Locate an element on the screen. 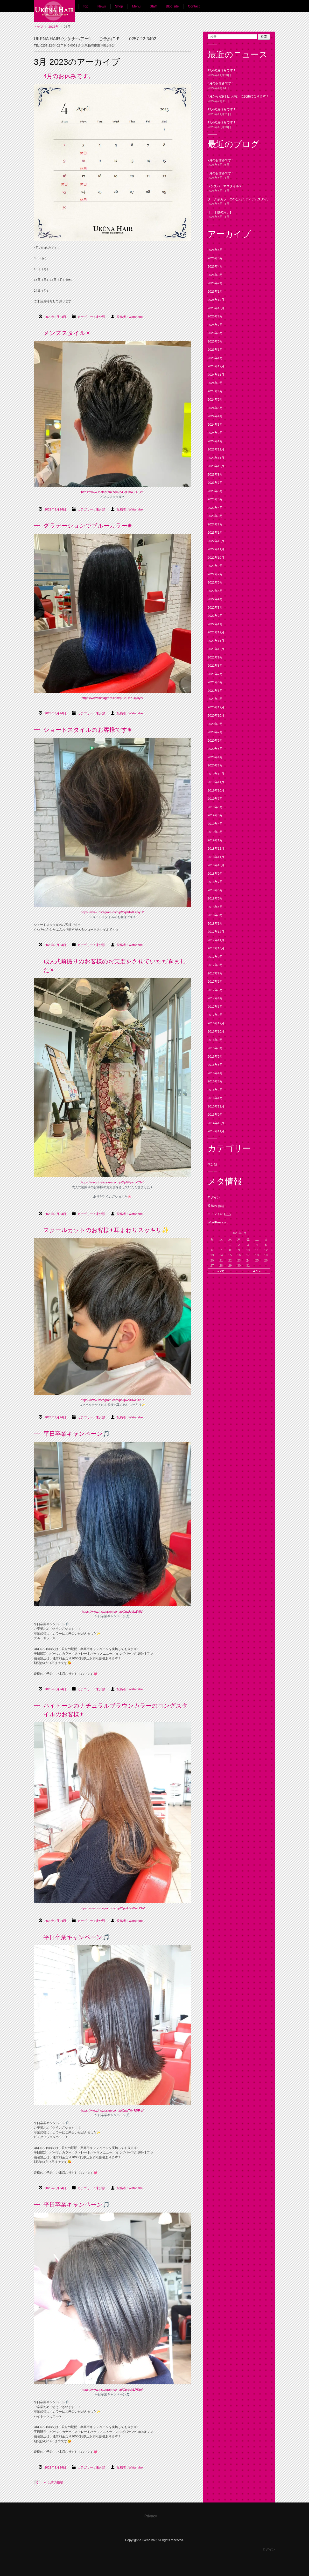 The width and height of the screenshot is (309, 2576). 2023年11月 is located at coordinates (216, 458).